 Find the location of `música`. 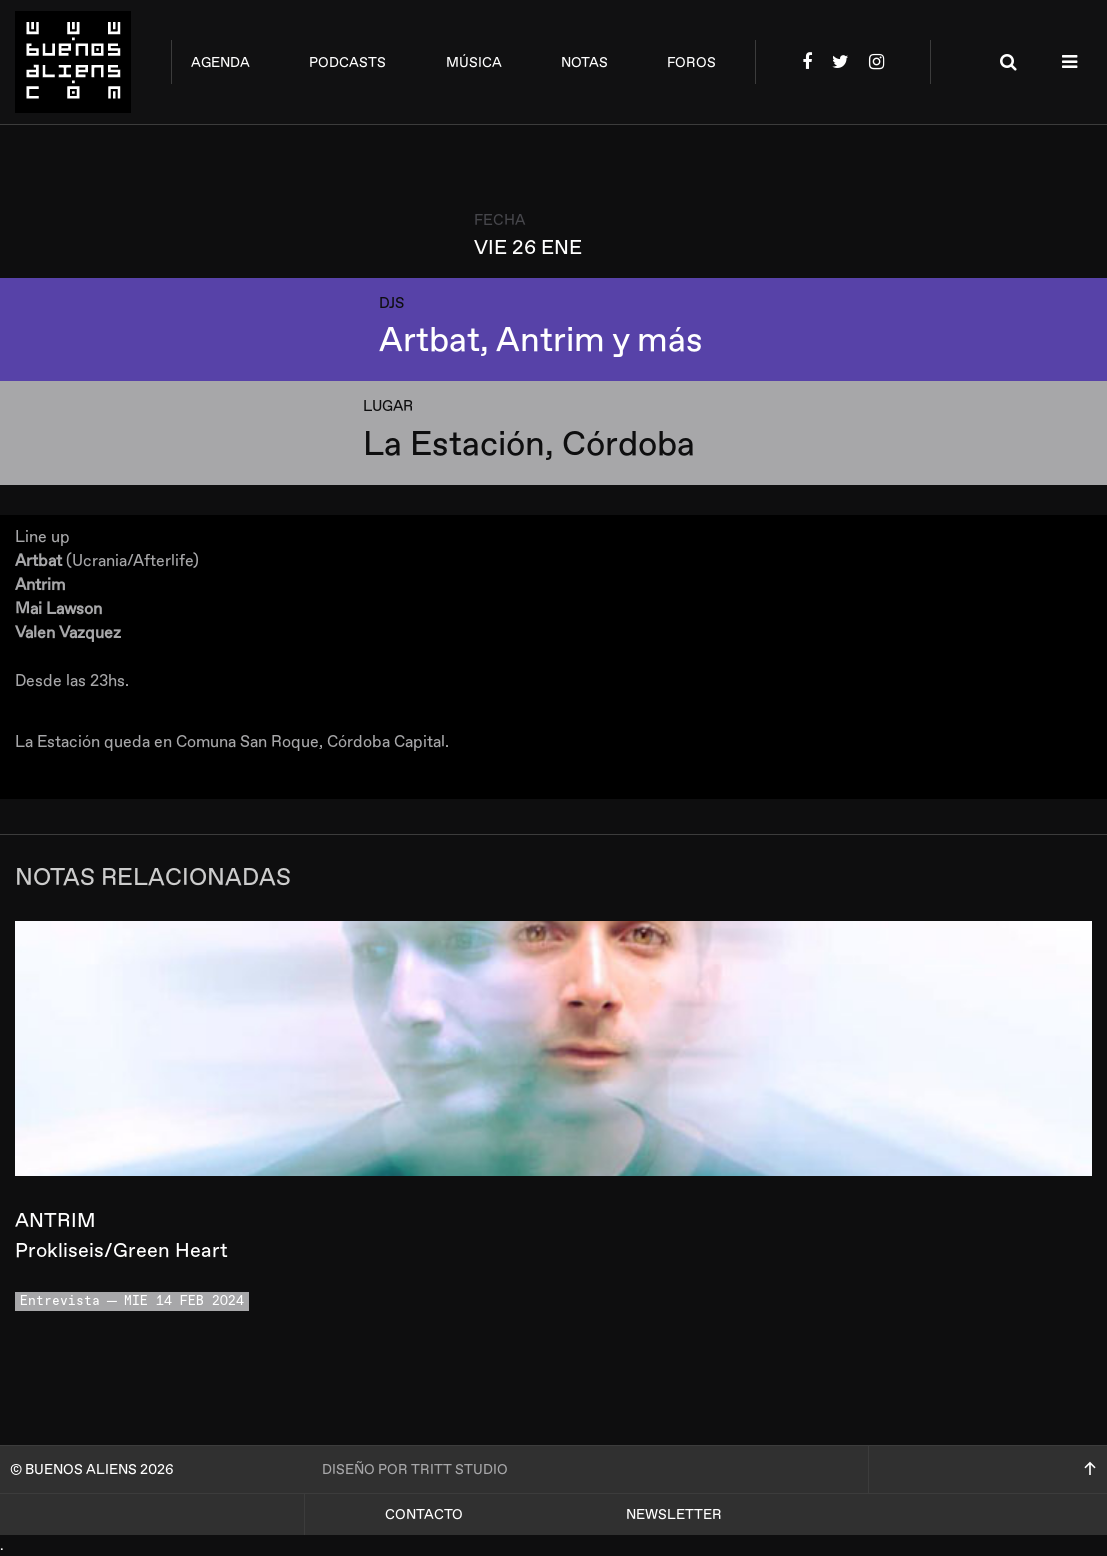

música is located at coordinates (474, 62).